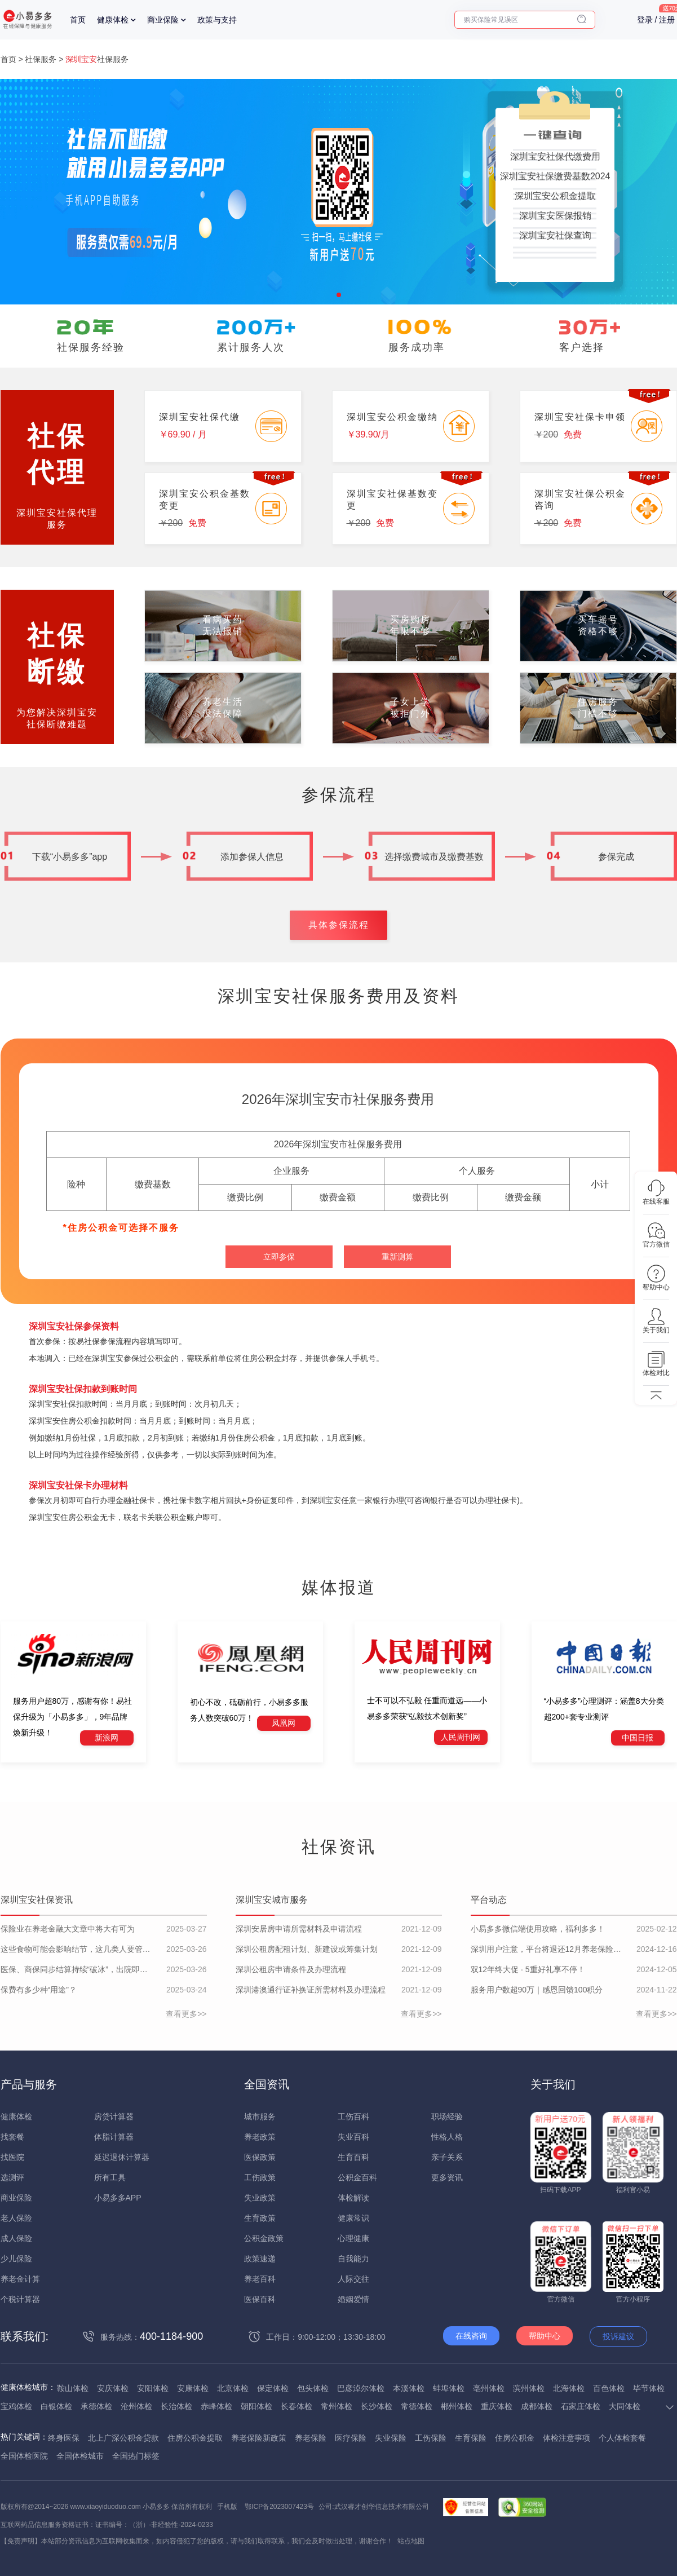  Describe the element at coordinates (117, 2197) in the screenshot. I see `小易多多APP` at that location.